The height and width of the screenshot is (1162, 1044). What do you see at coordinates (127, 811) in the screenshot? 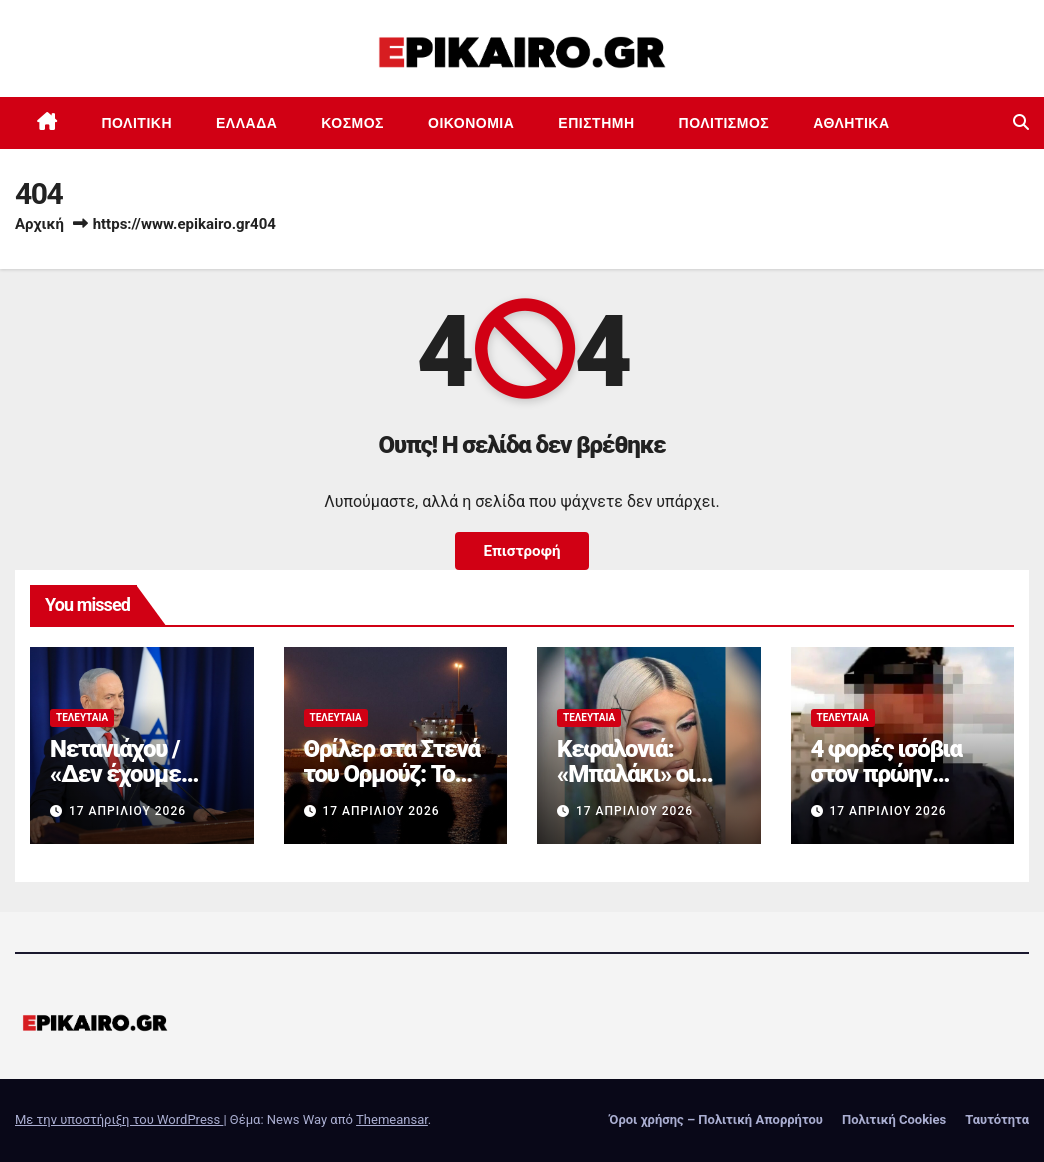
I see `17 Απριλίου 2026` at bounding box center [127, 811].